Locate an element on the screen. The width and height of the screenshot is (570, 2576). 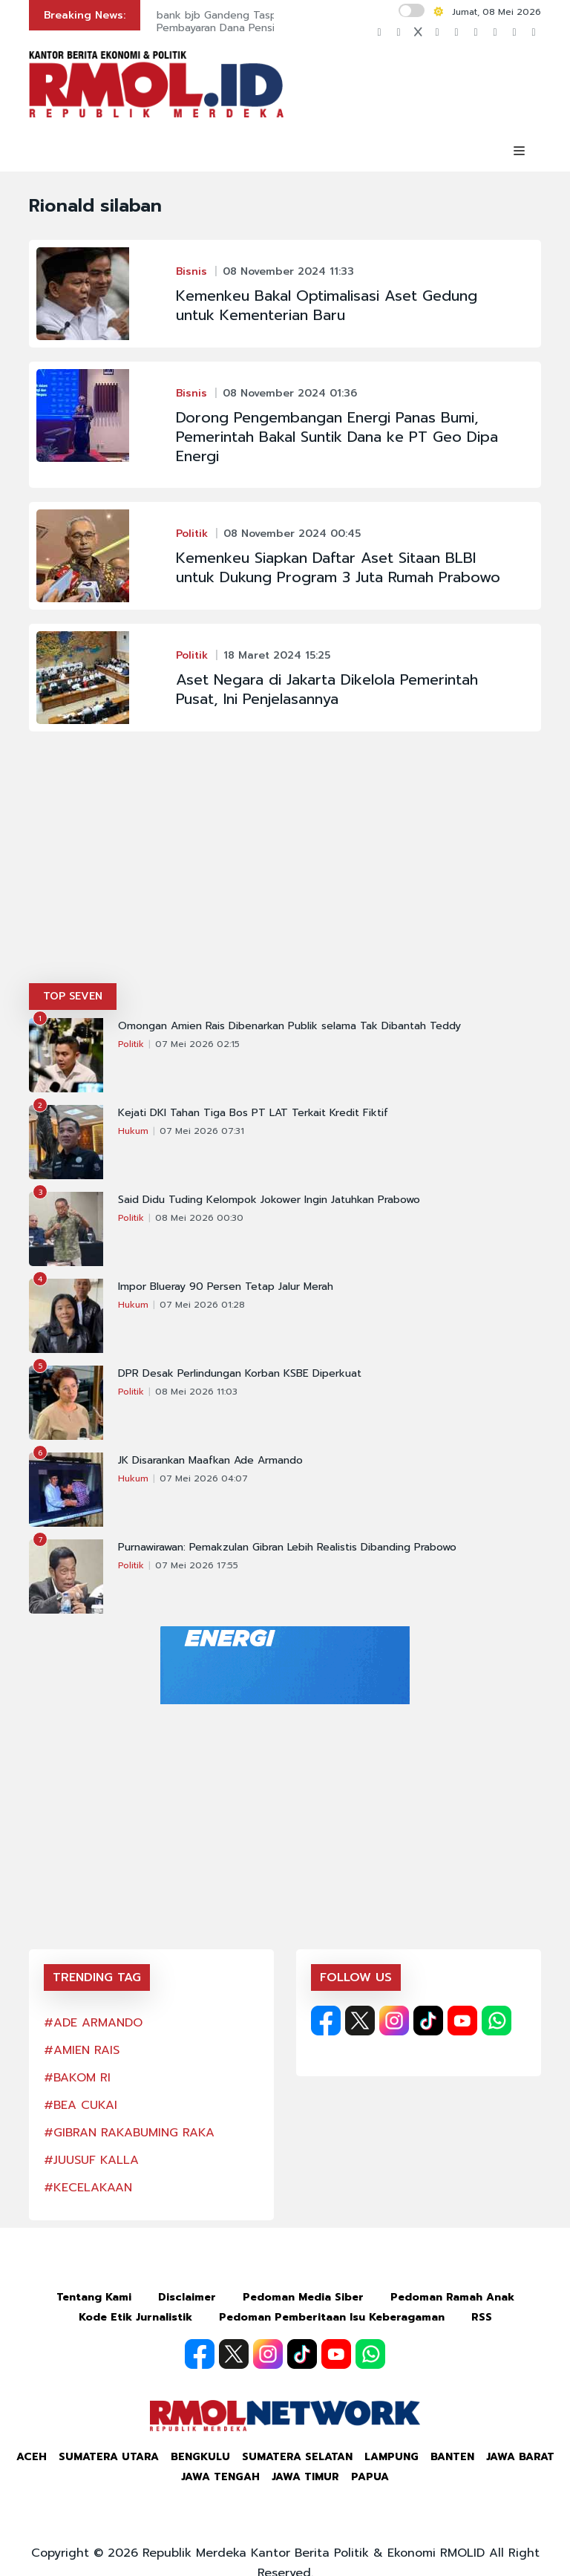
Pedoman Media Siber is located at coordinates (303, 2297).